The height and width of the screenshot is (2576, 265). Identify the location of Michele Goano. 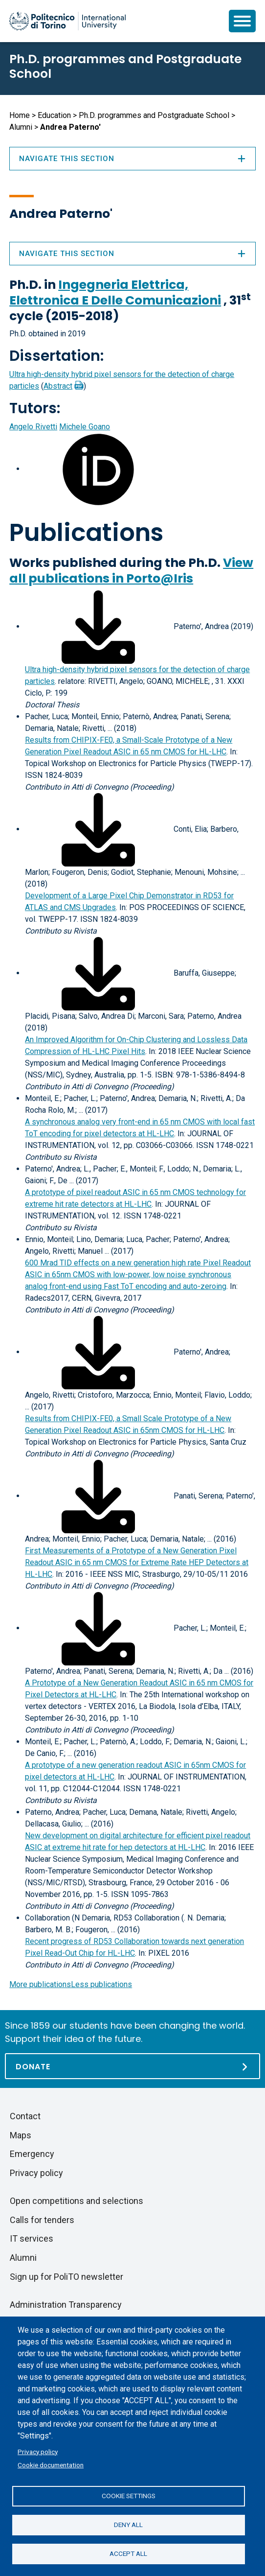
(84, 426).